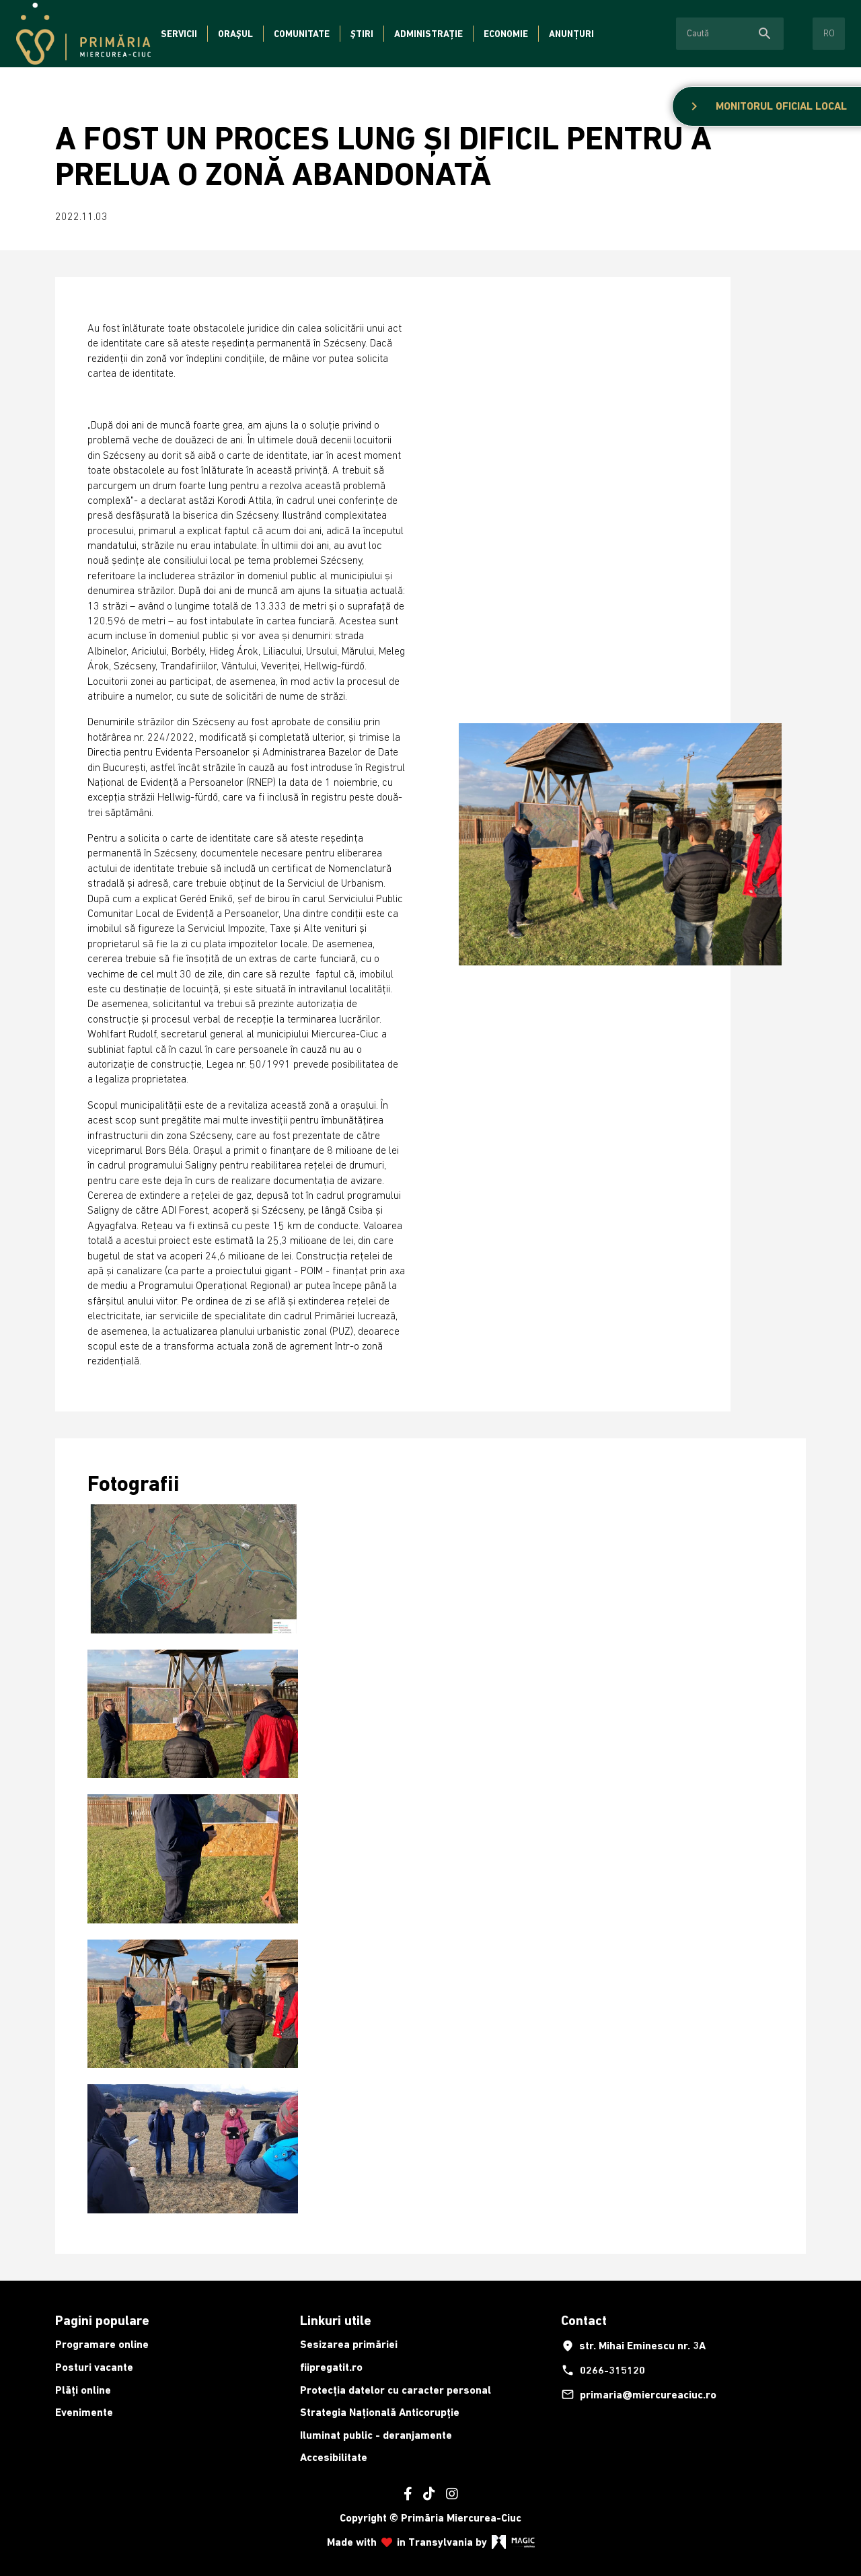 Image resolution: width=861 pixels, height=2576 pixels. What do you see at coordinates (102, 2344) in the screenshot?
I see `Programare online` at bounding box center [102, 2344].